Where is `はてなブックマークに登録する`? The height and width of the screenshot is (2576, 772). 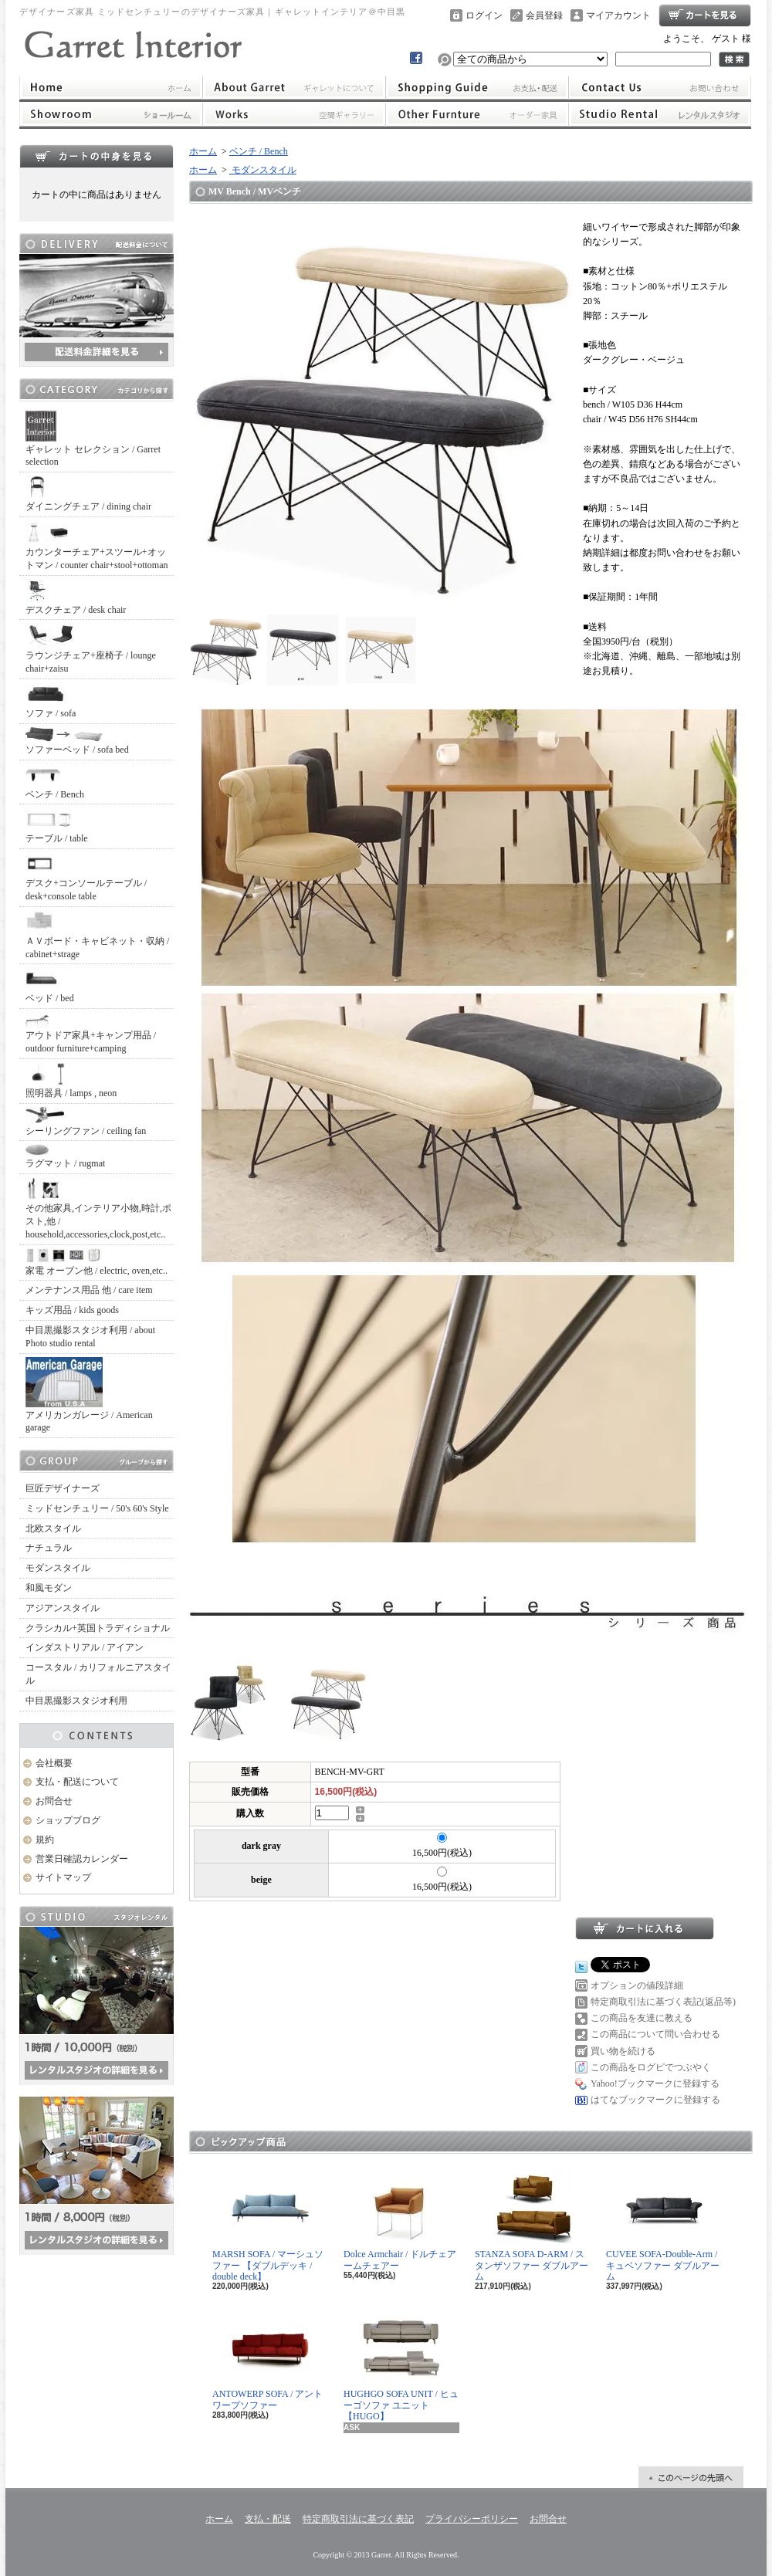 はてなブックマークに登録する is located at coordinates (655, 2099).